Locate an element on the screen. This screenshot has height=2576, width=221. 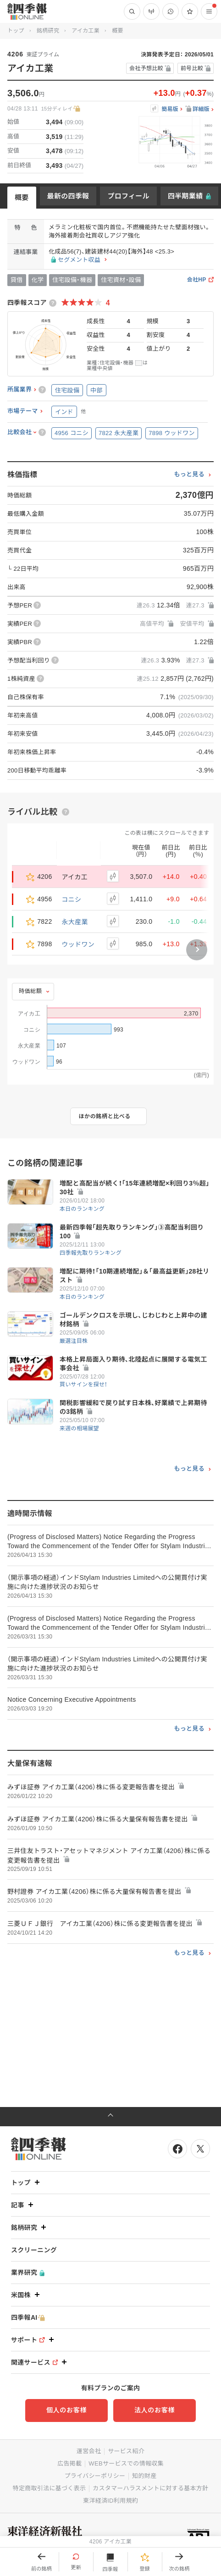
厳選注目株 is located at coordinates (74, 1341).